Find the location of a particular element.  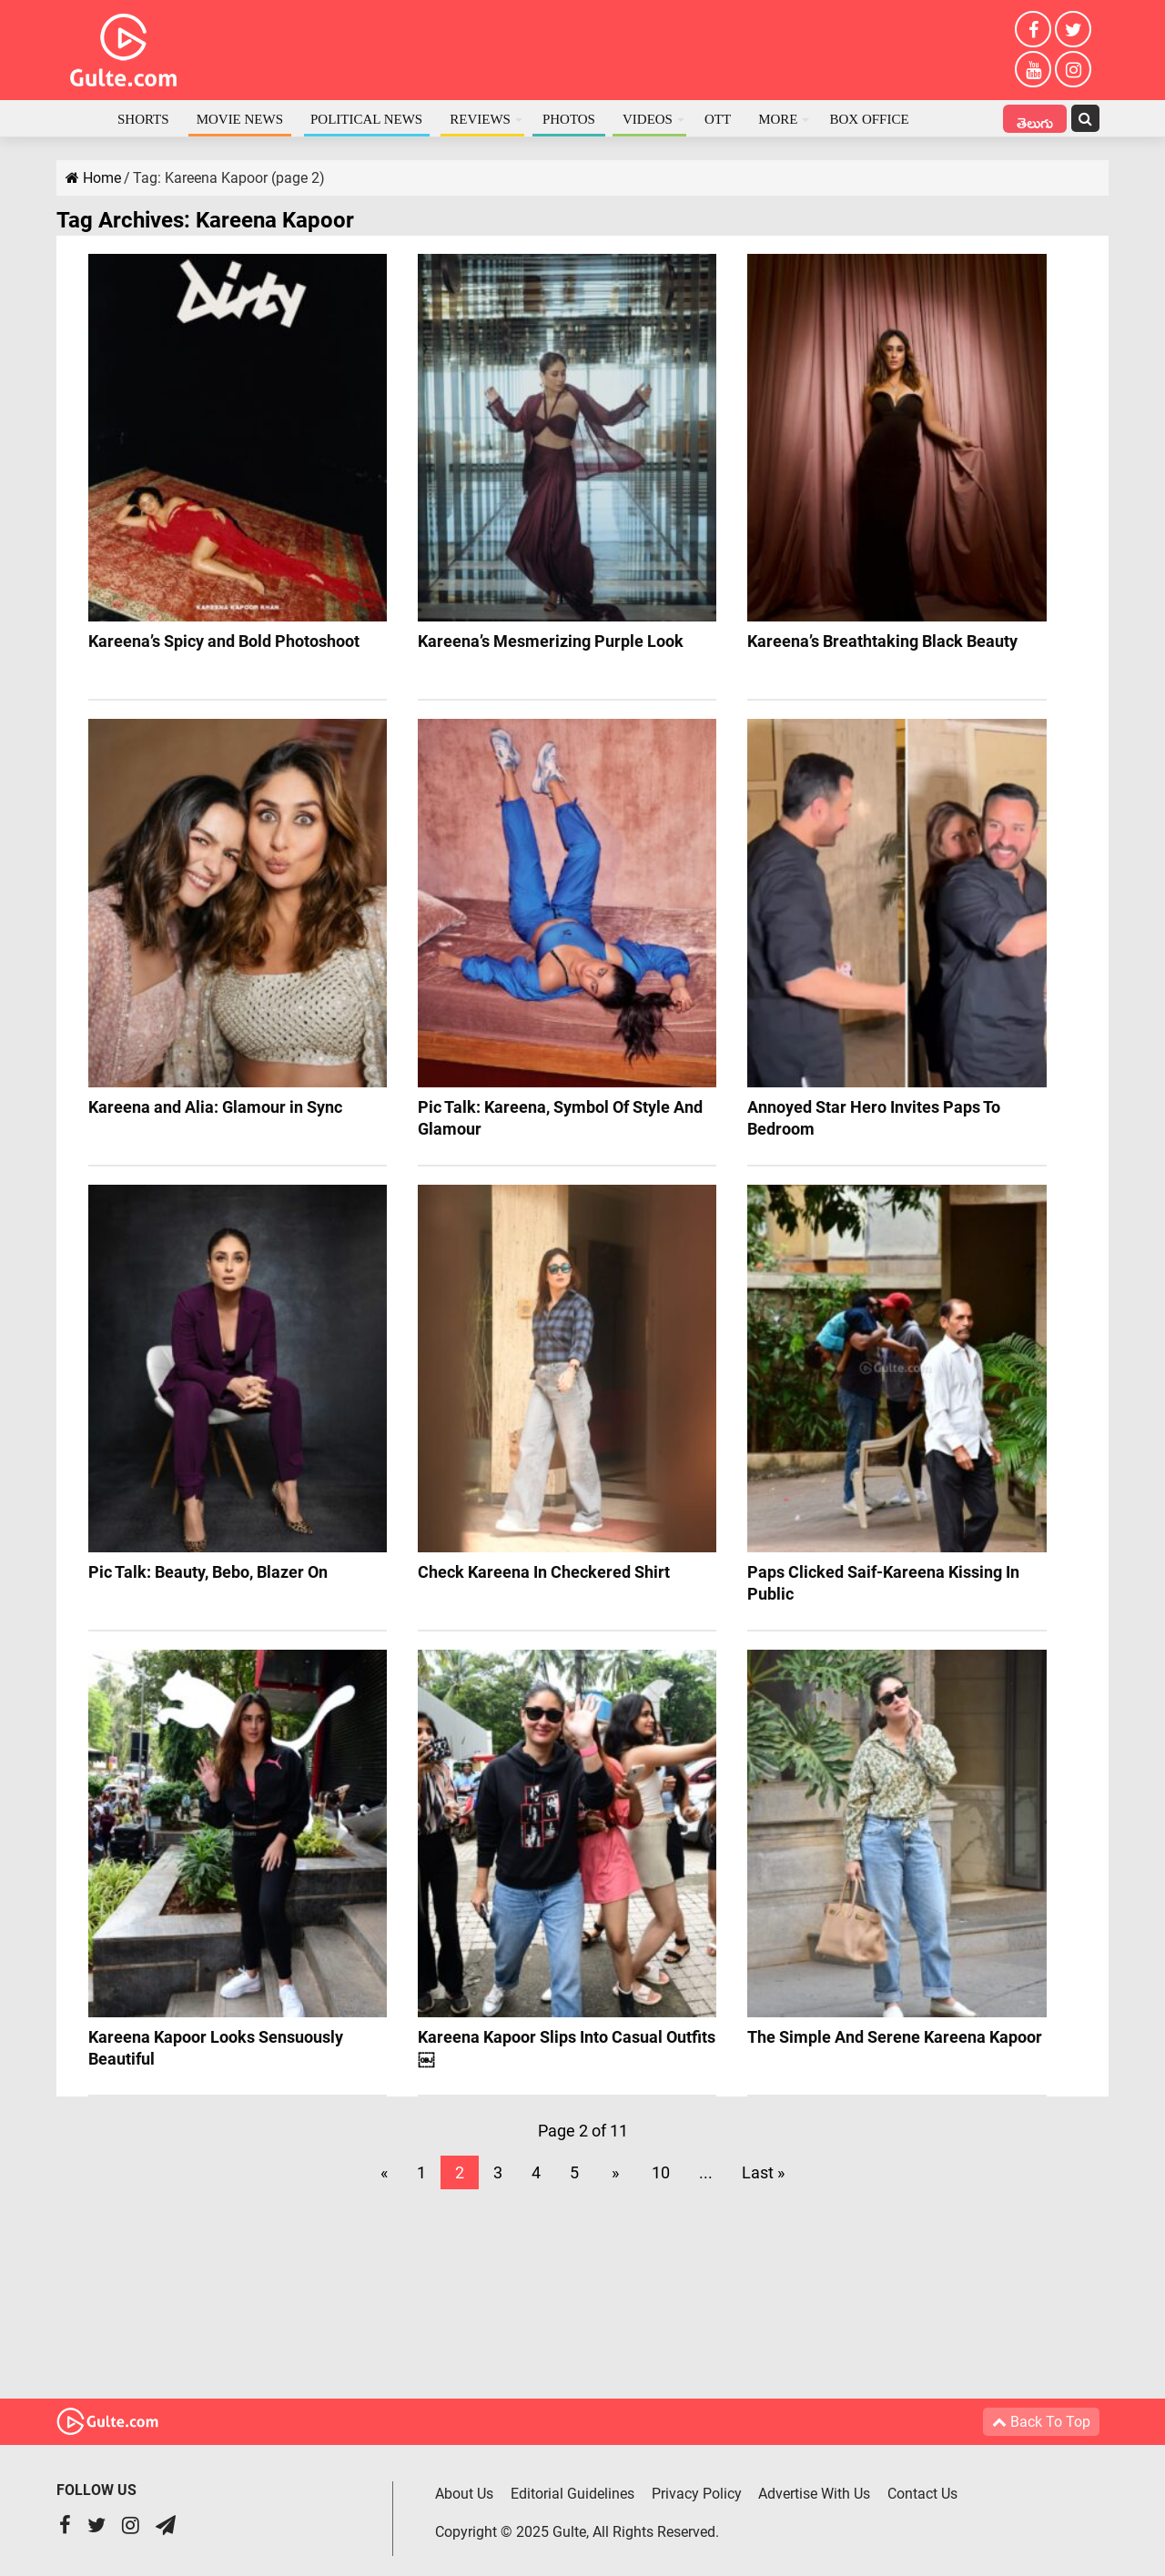

About Us is located at coordinates (464, 2492).